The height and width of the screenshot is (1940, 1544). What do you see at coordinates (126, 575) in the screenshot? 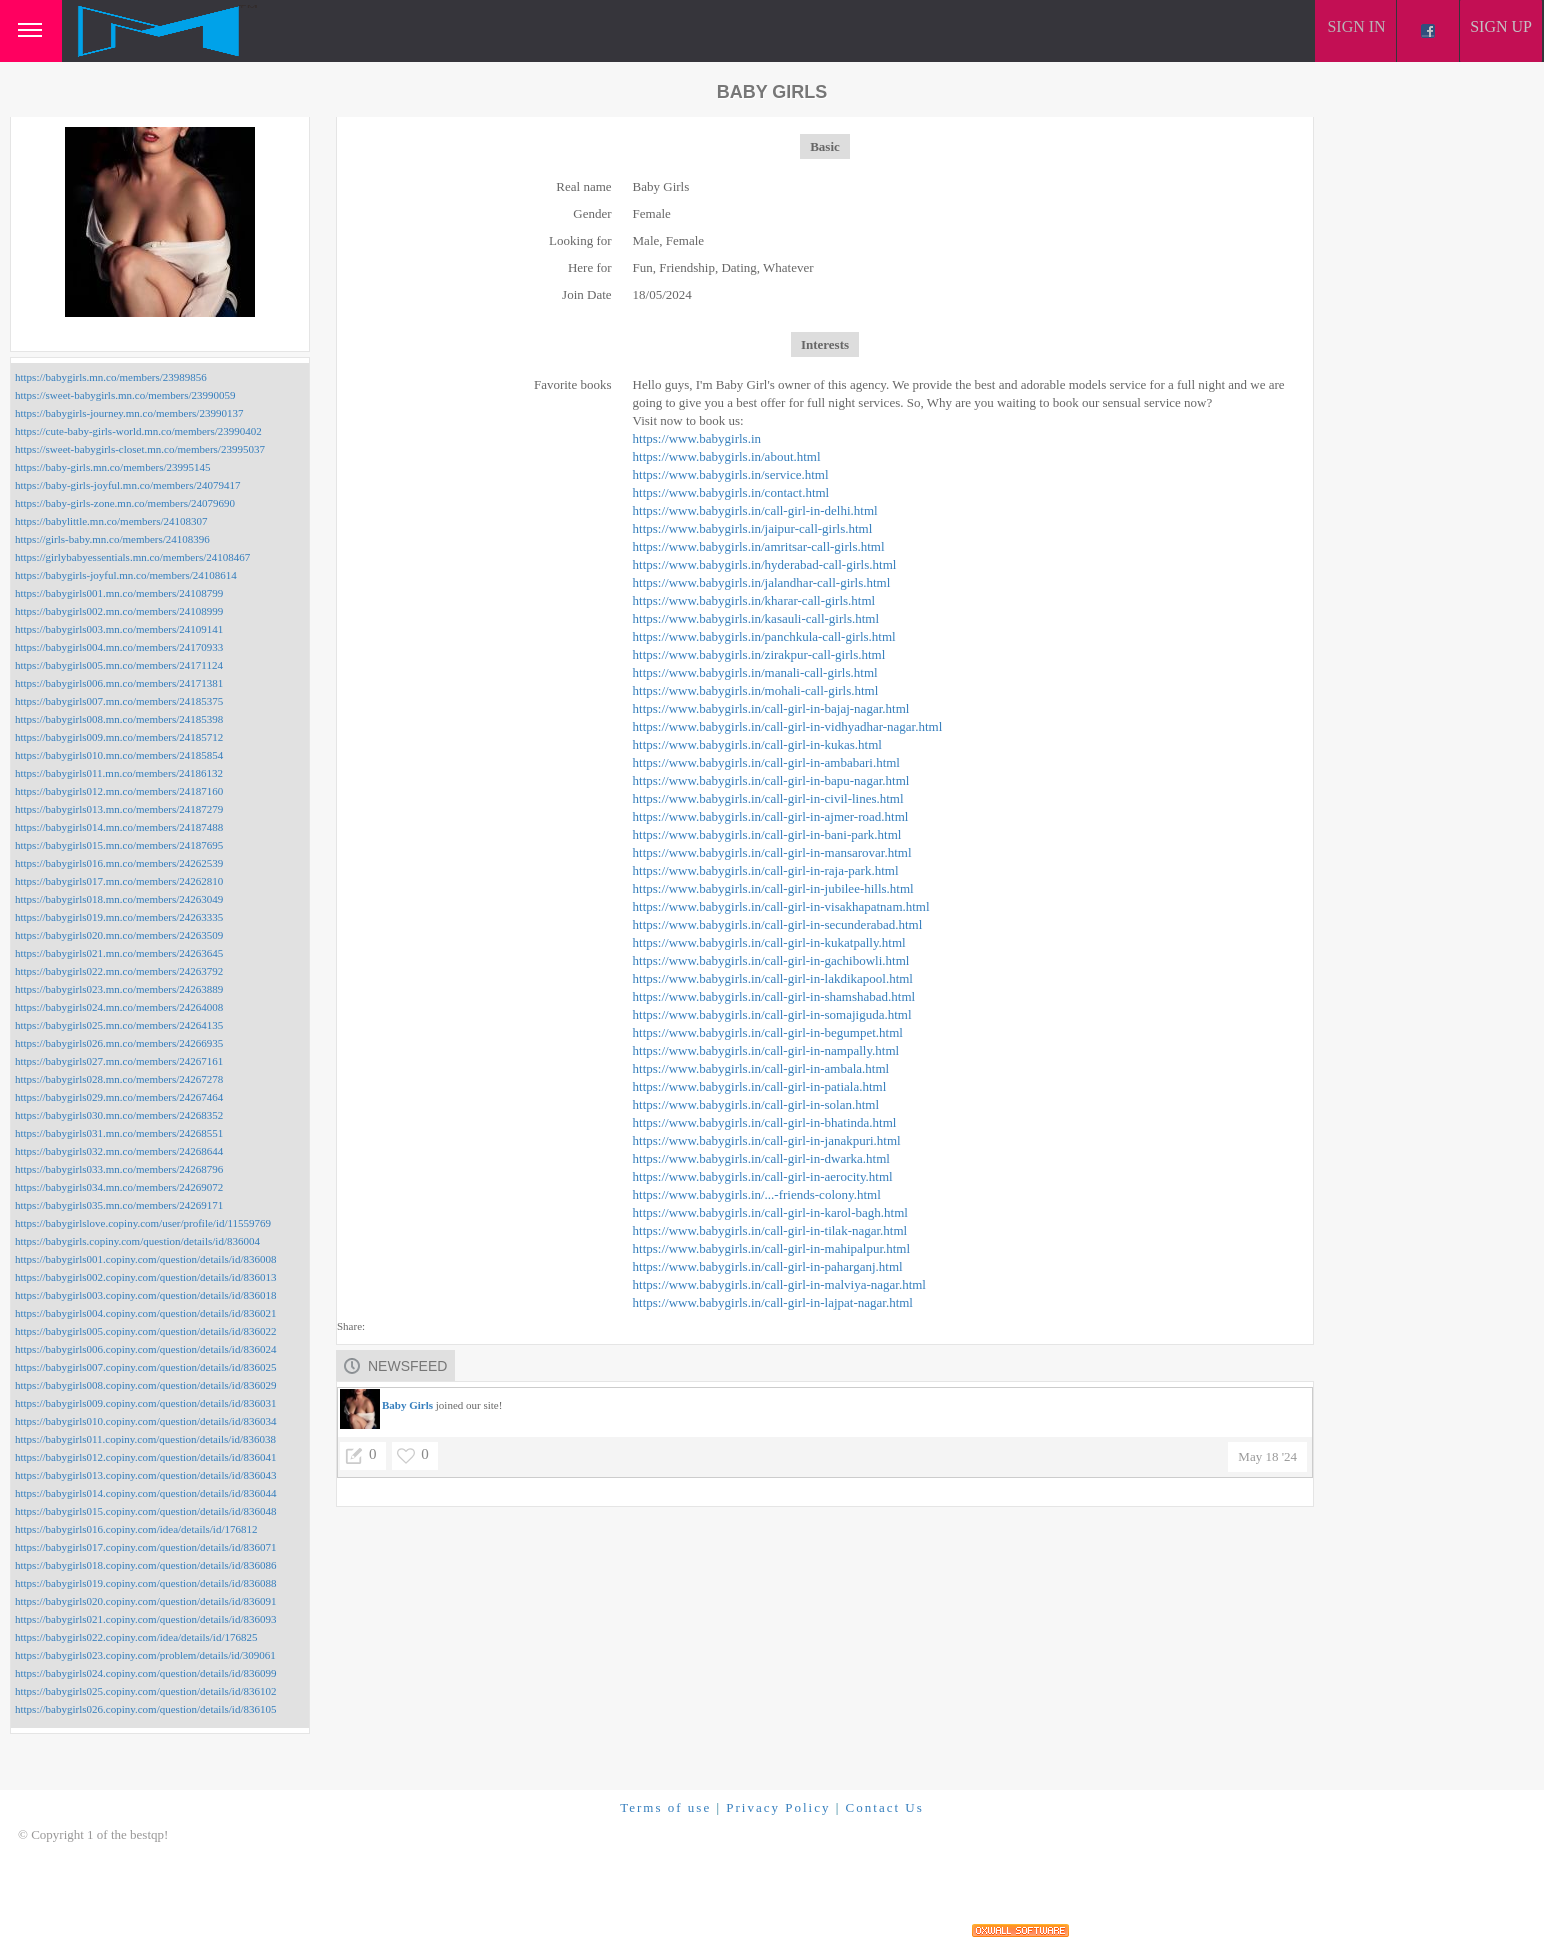
I see `https://babygirls-joyful.mn.co/members/24108614` at bounding box center [126, 575].